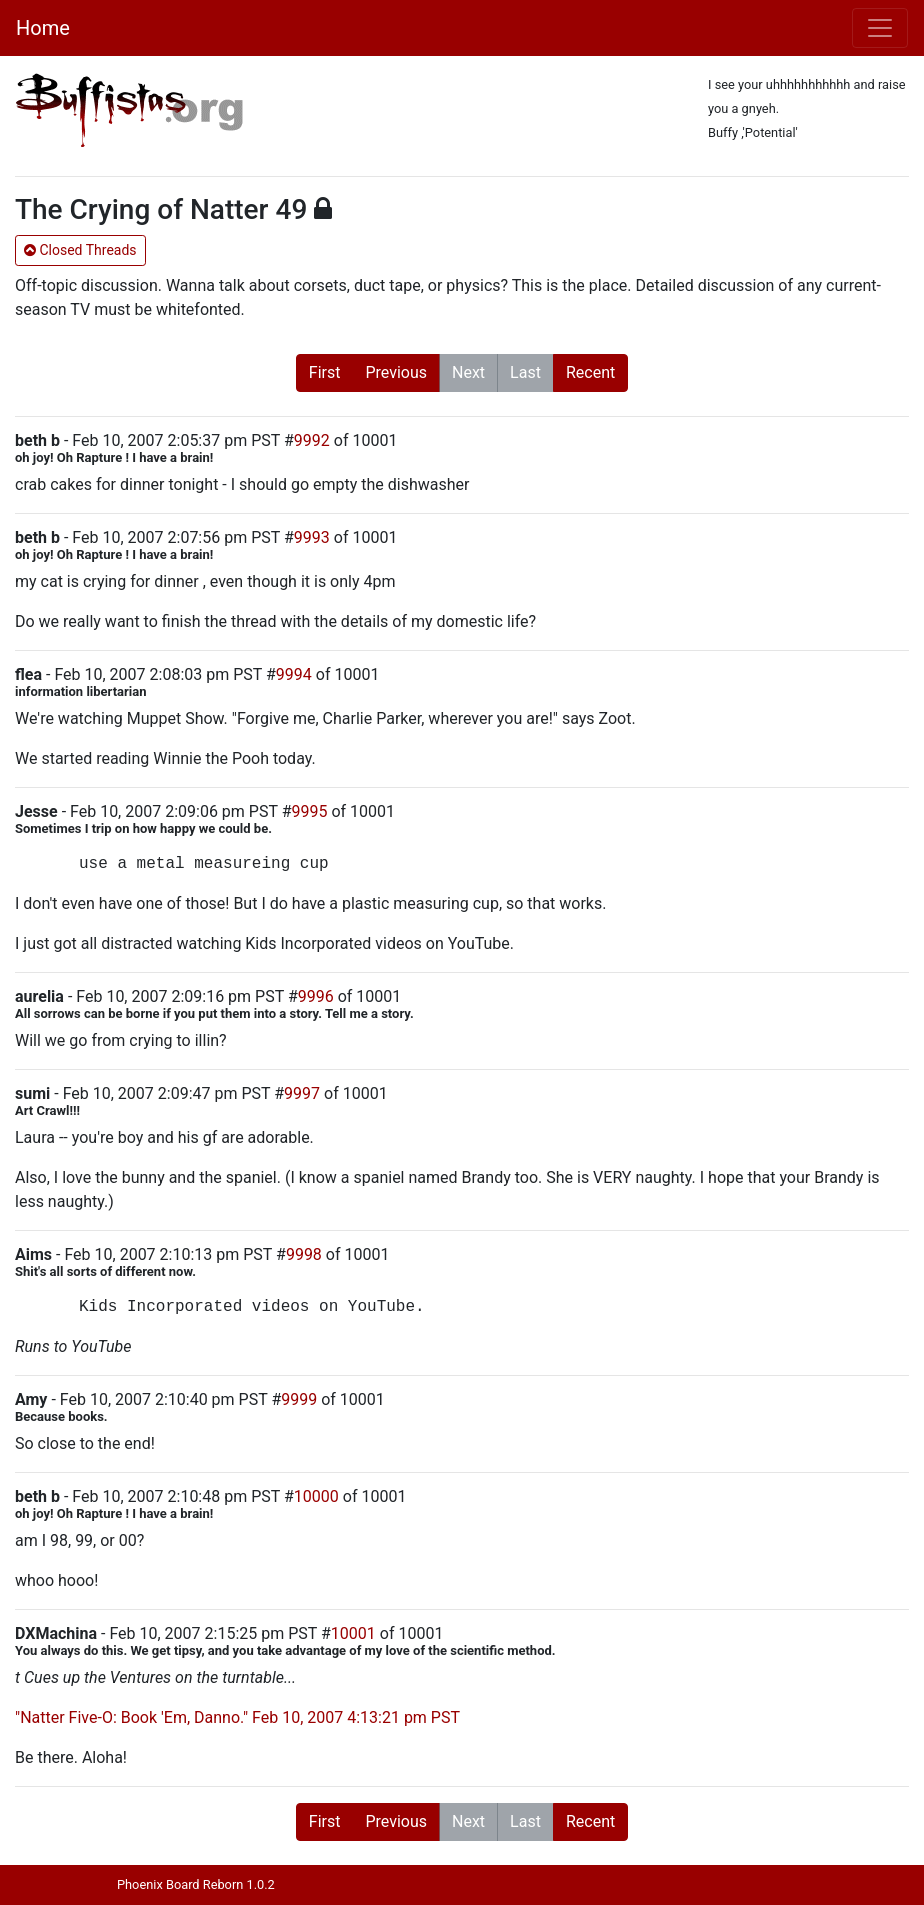 Image resolution: width=924 pixels, height=1905 pixels. Describe the element at coordinates (299, 1399) in the screenshot. I see `9999` at that location.